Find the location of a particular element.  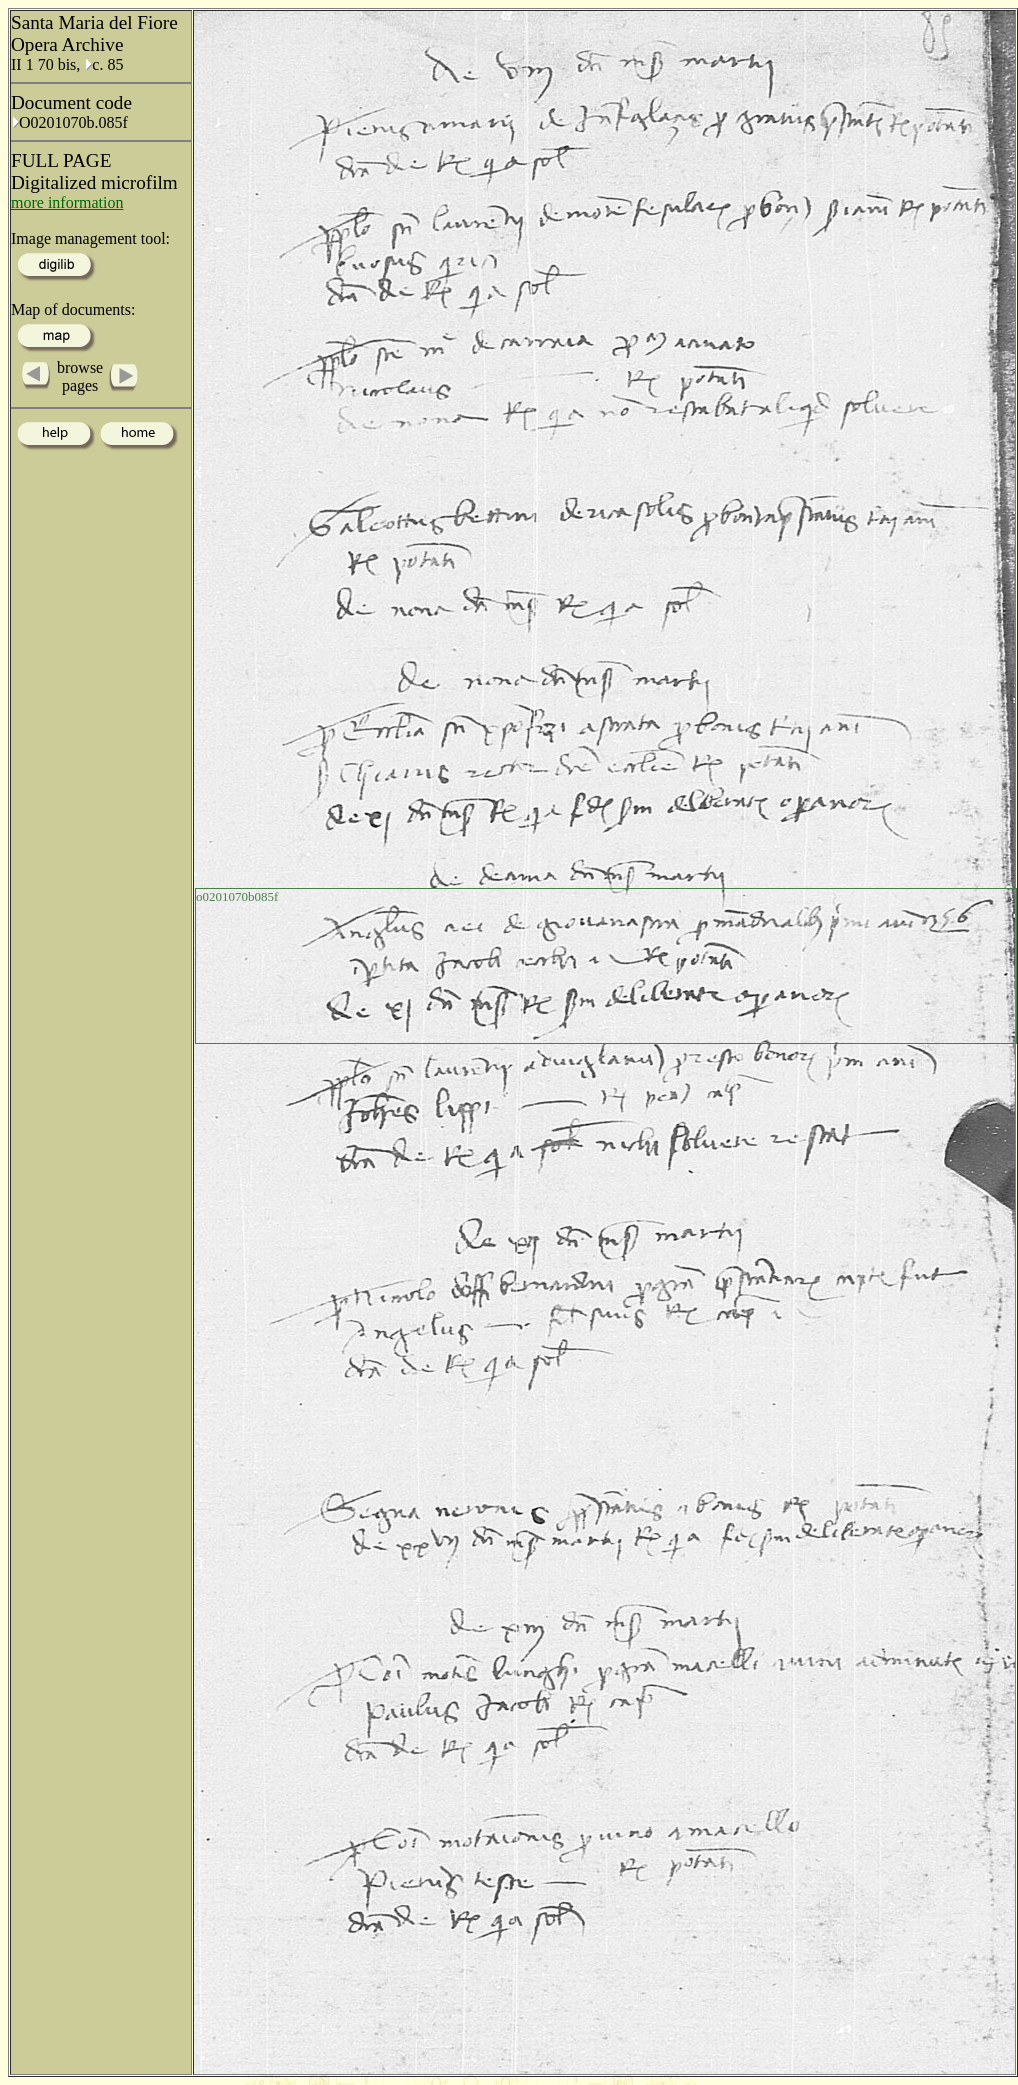

more information is located at coordinates (67, 202).